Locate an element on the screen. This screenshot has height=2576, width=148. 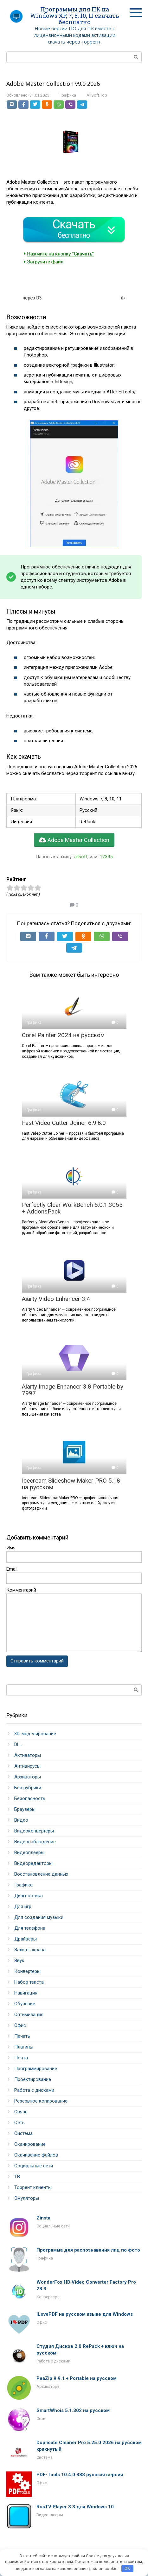
iLovePDF на русском языке для Windows is located at coordinates (84, 2314).